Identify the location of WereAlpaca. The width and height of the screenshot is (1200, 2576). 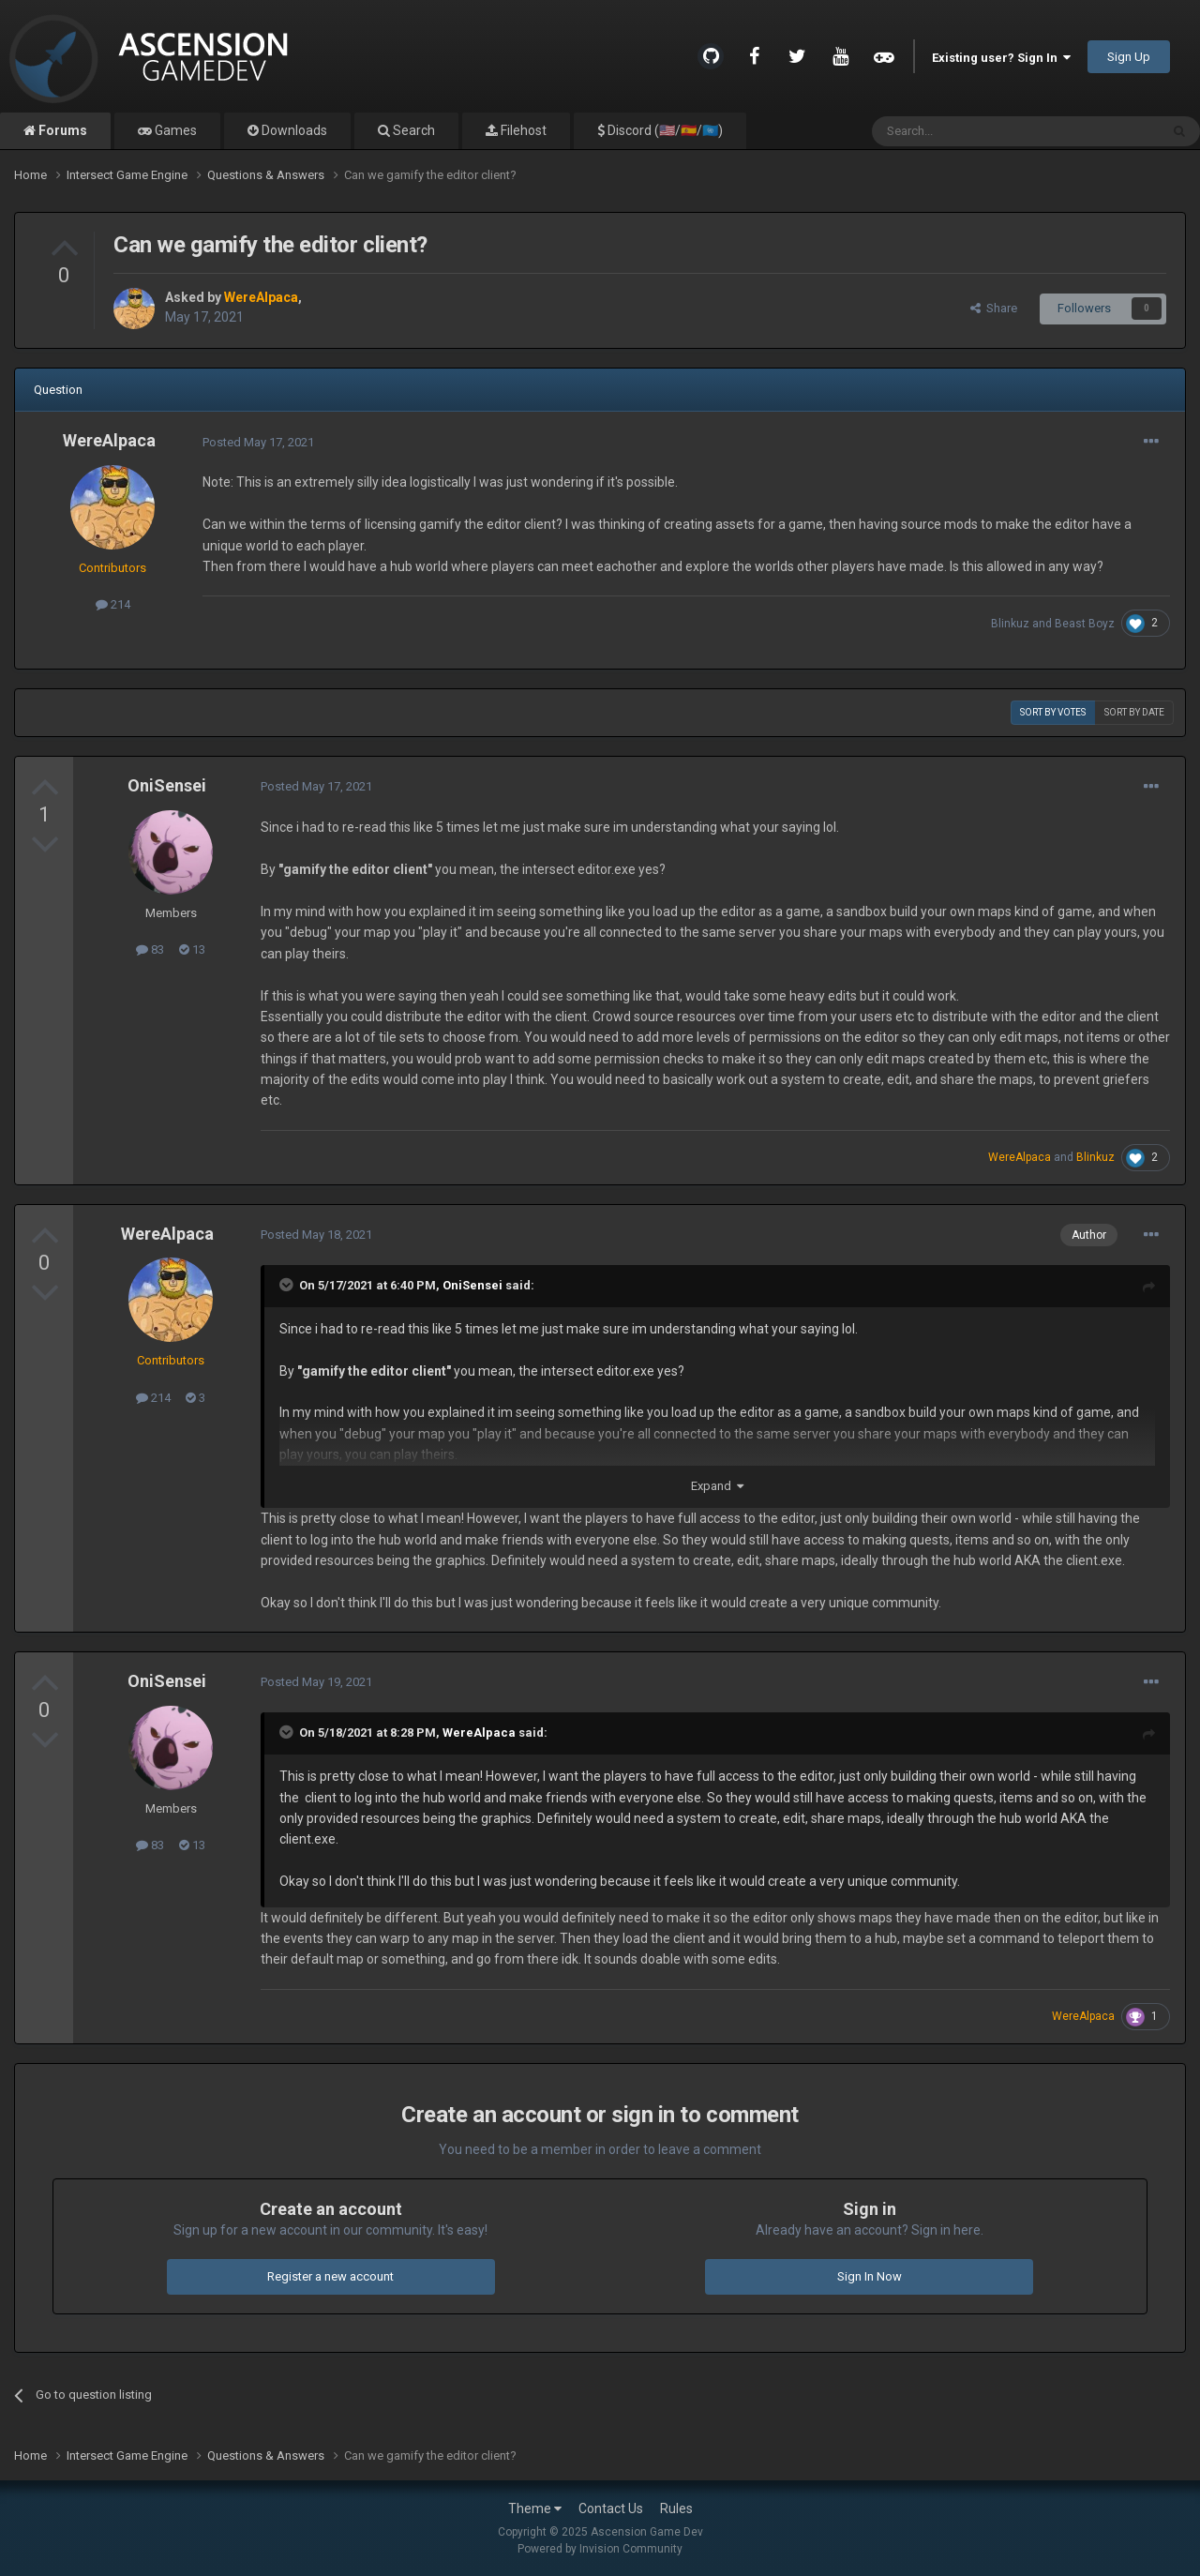
(109, 440).